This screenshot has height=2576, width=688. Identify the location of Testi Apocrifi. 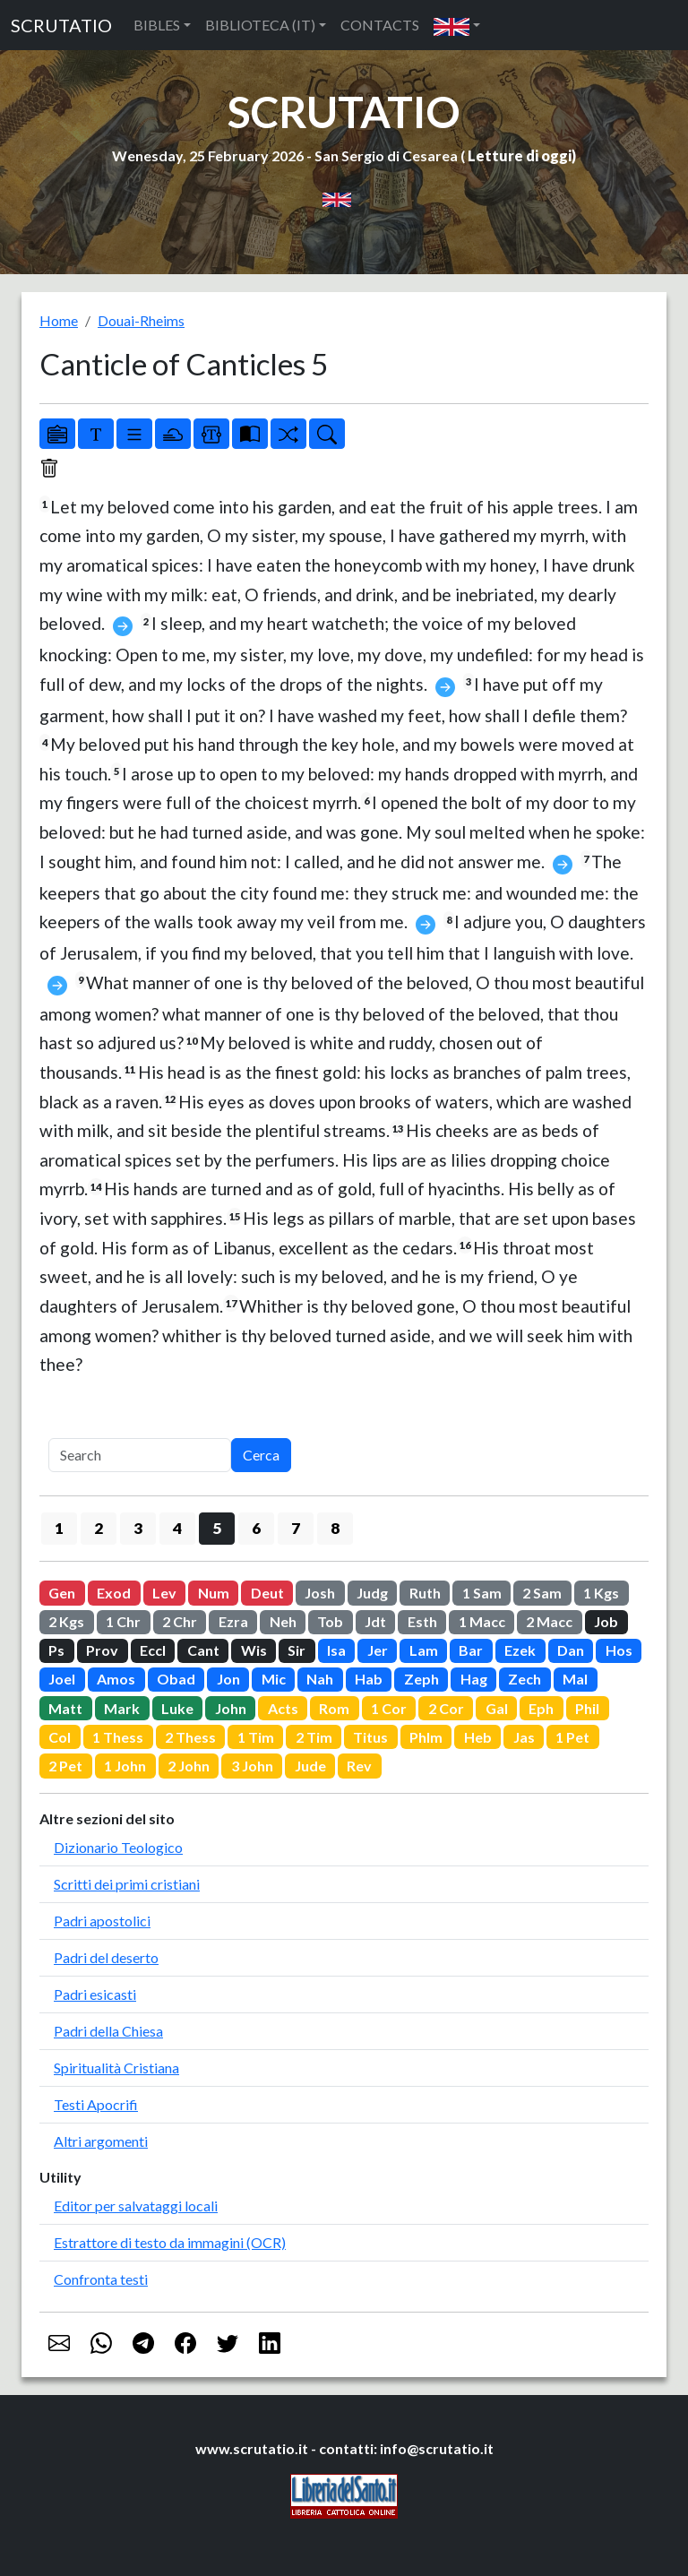
(96, 2104).